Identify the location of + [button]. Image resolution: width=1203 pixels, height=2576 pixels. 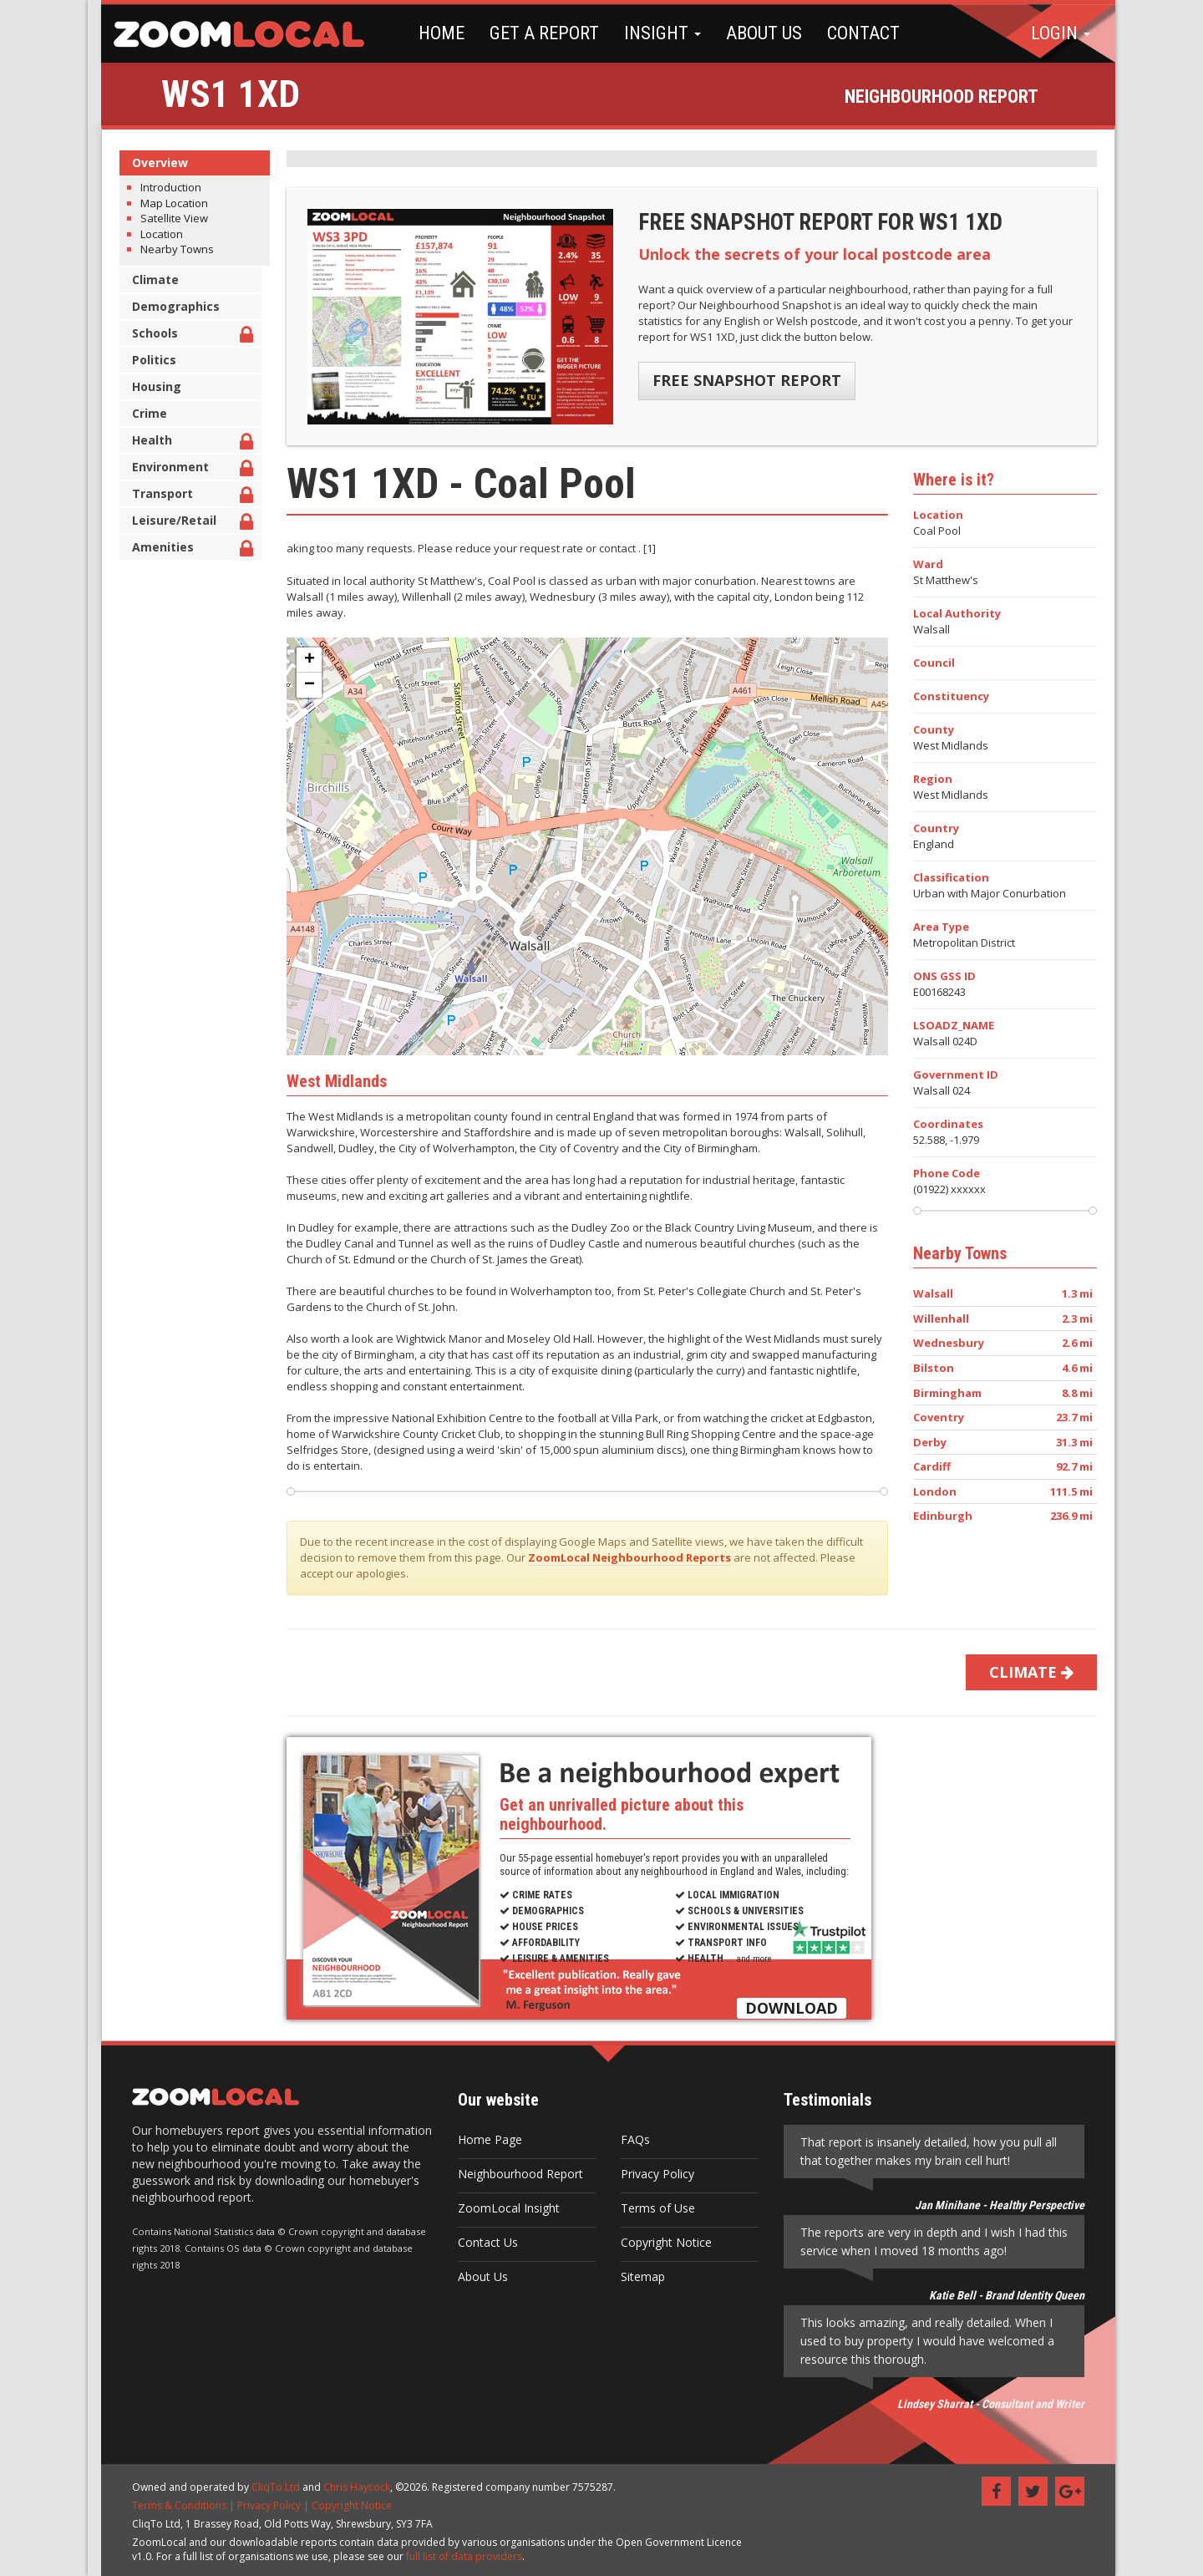
(302, 660).